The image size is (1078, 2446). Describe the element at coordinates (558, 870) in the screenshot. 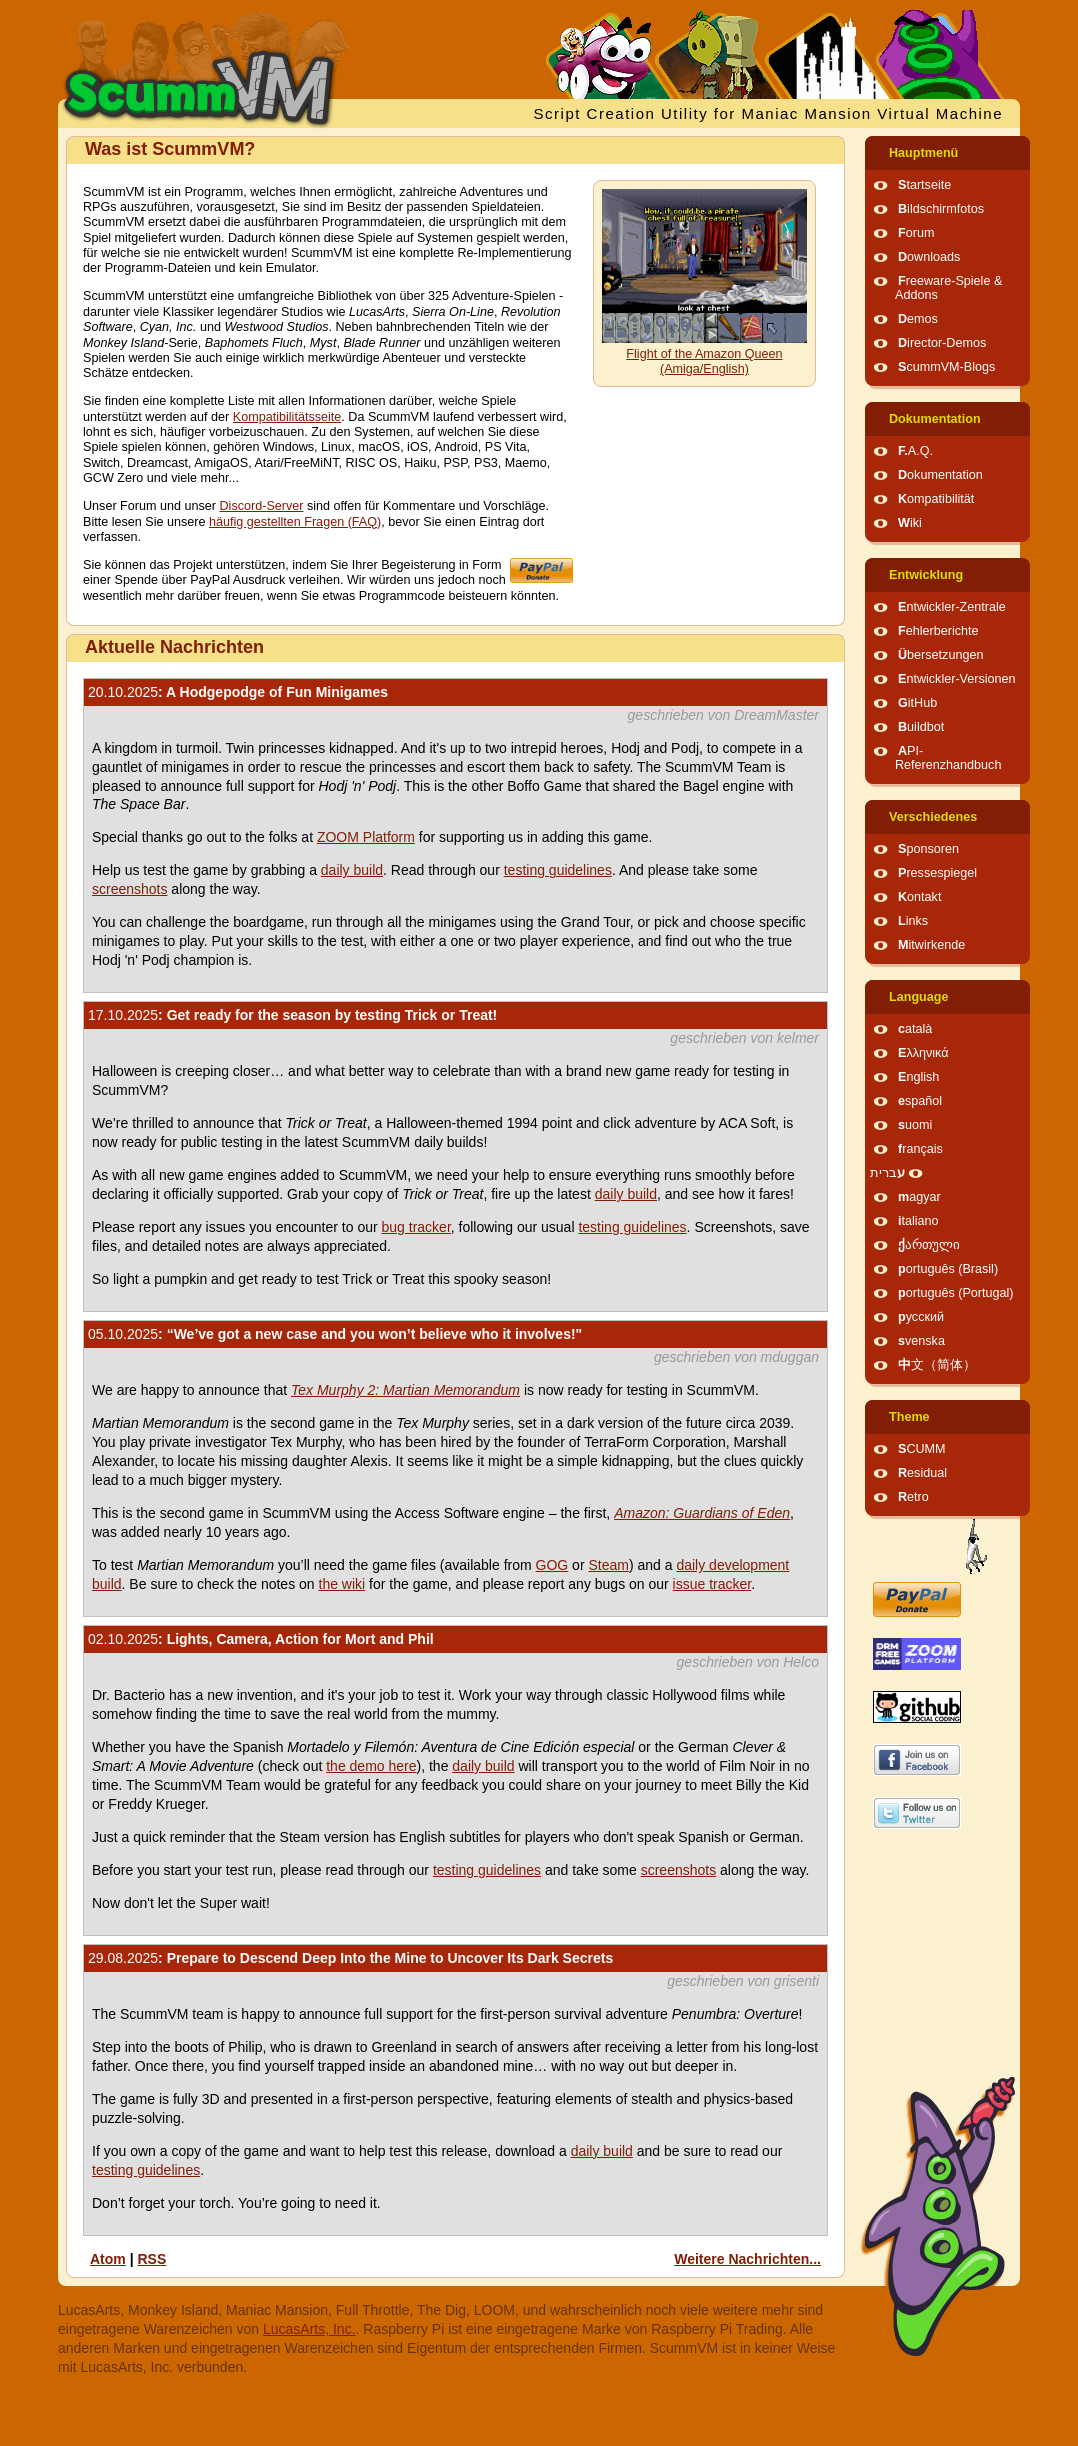

I see `testing guidelines` at that location.